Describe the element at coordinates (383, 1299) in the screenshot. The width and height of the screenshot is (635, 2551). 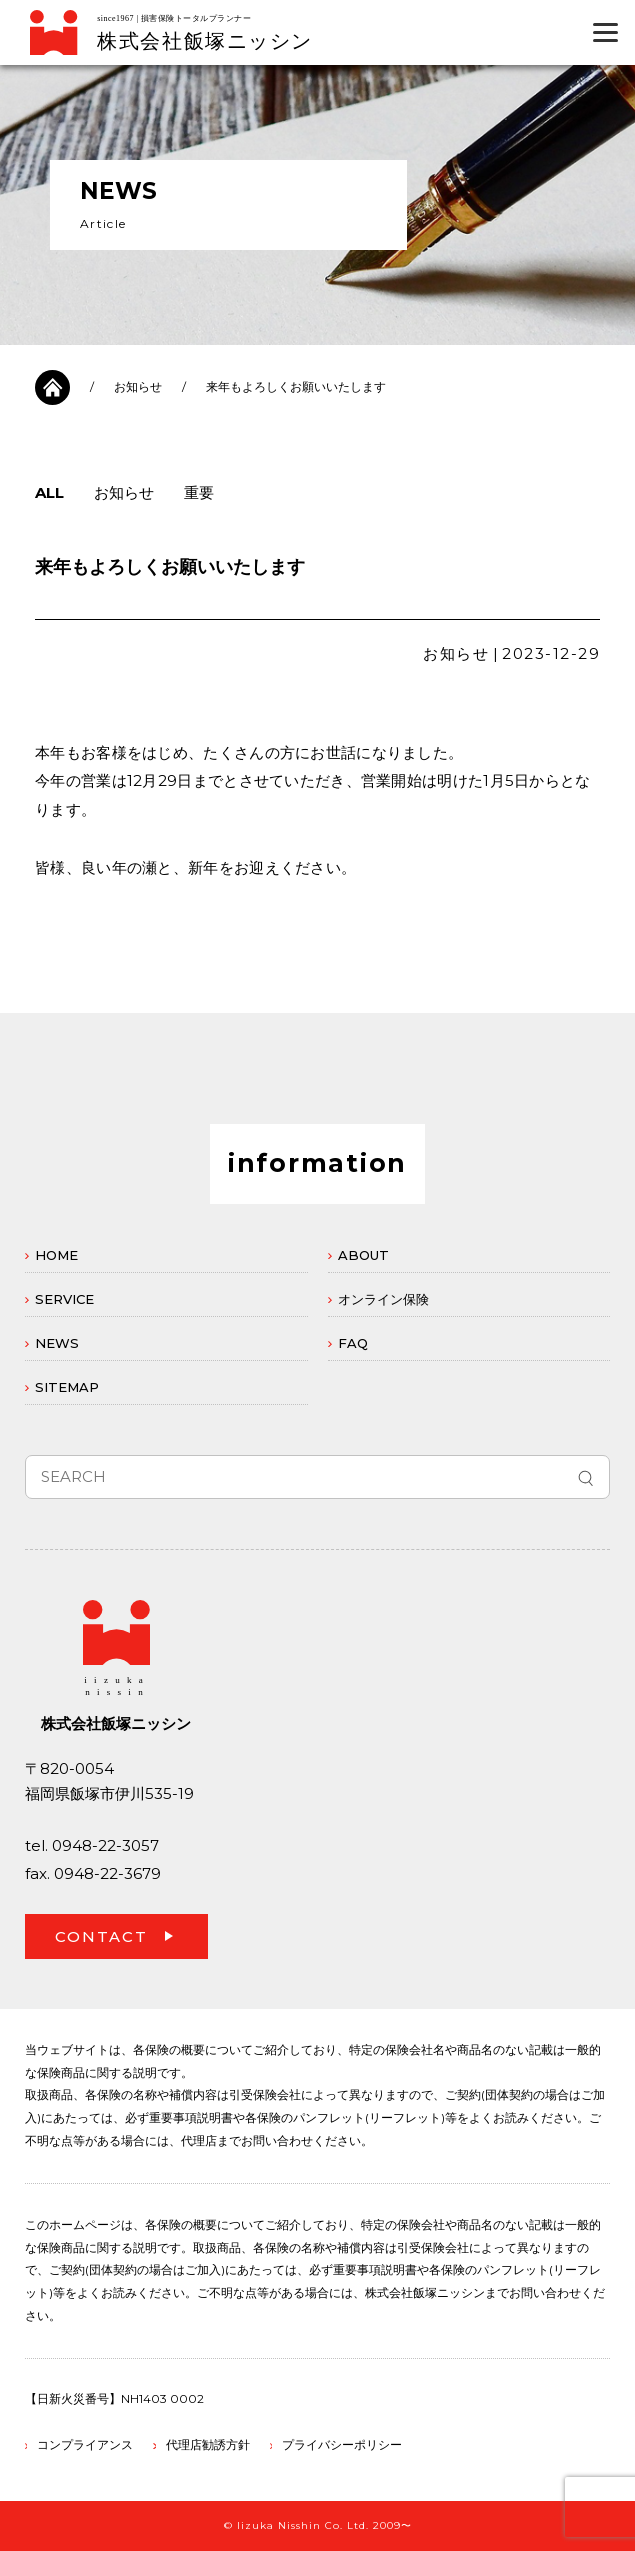
I see `オンライン保険` at that location.